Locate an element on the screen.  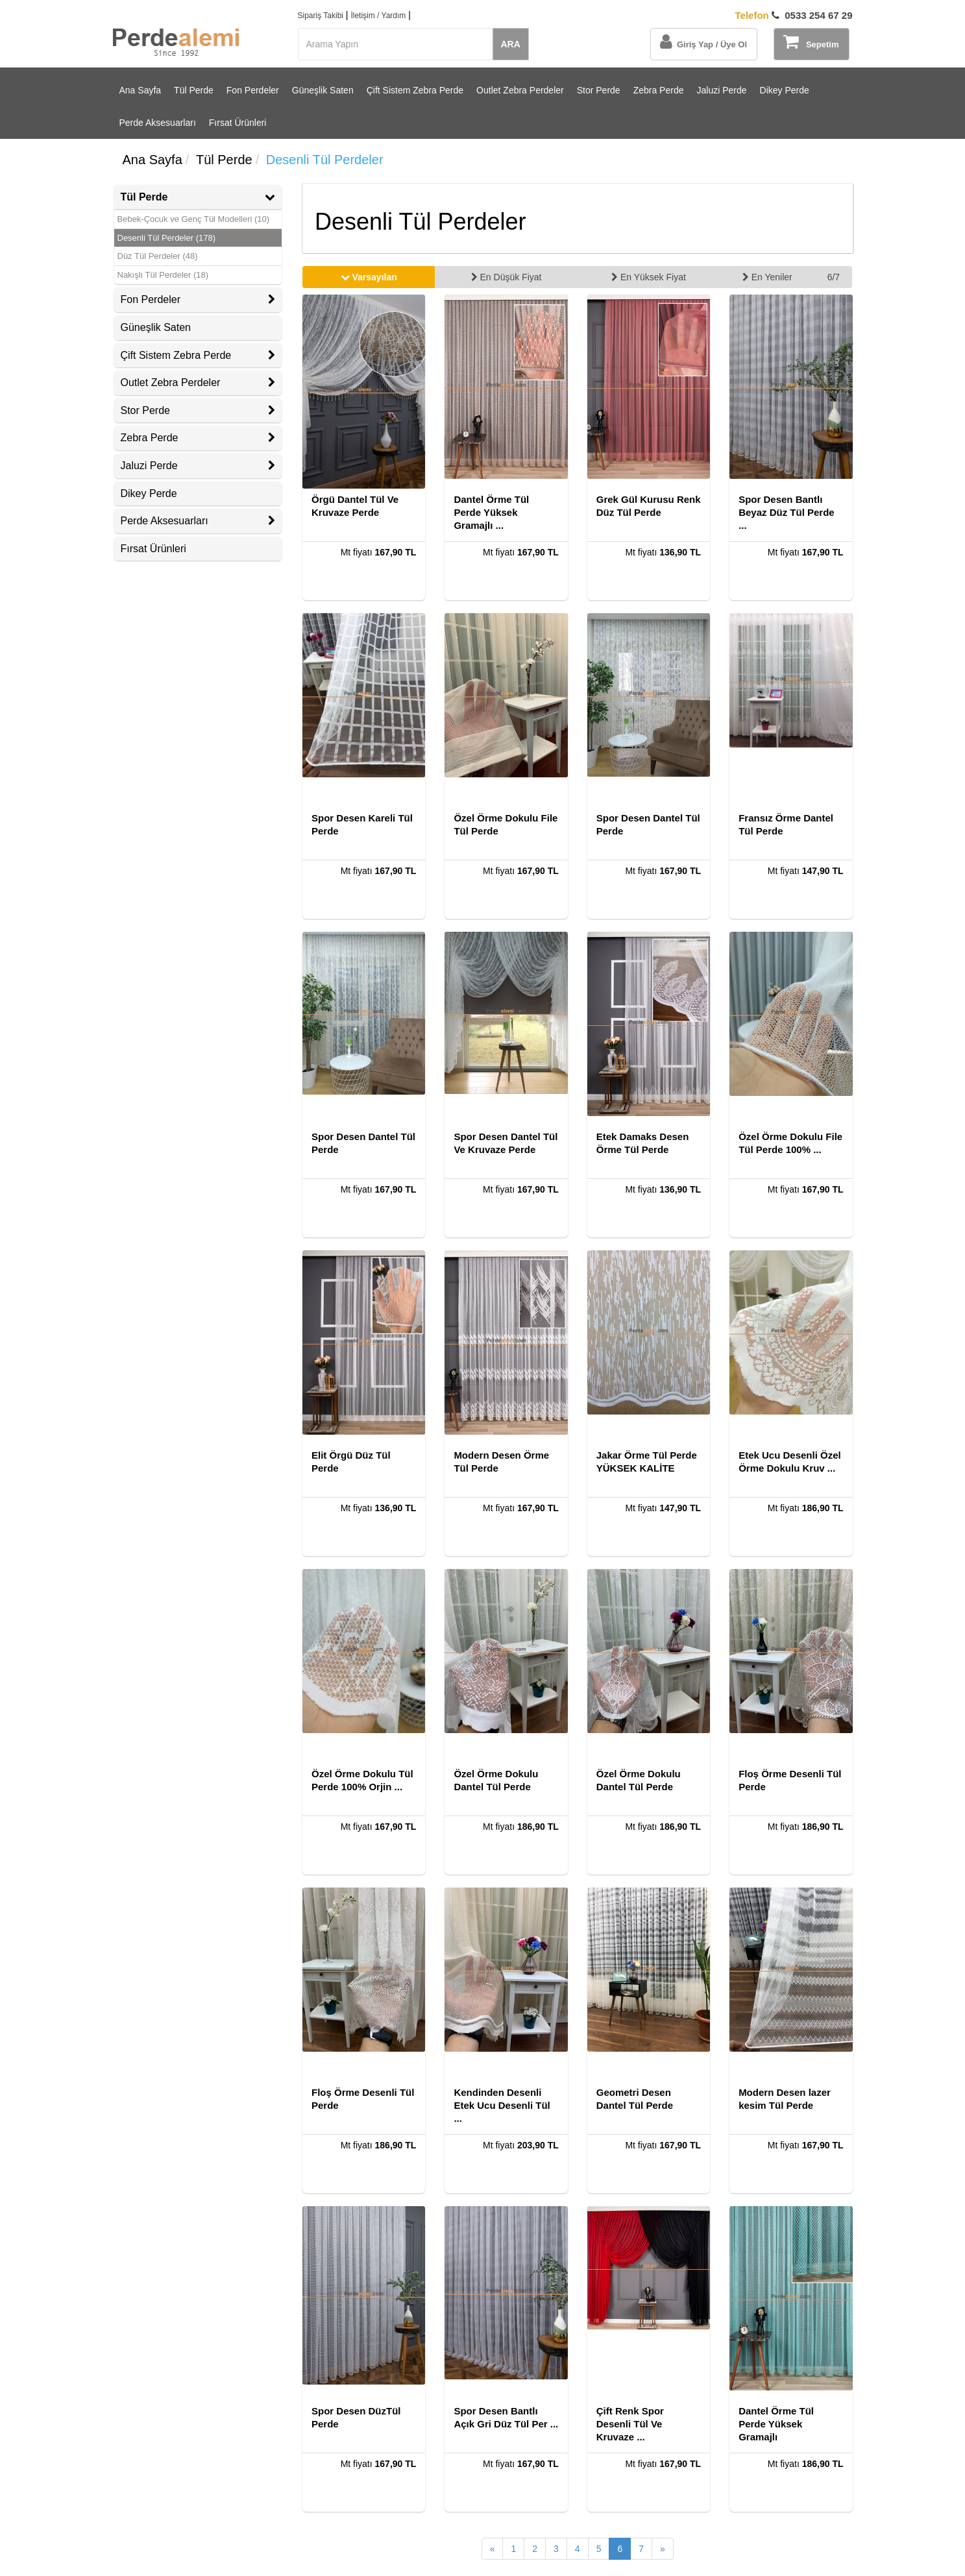
Fırsat Ürünleri is located at coordinates (238, 122).